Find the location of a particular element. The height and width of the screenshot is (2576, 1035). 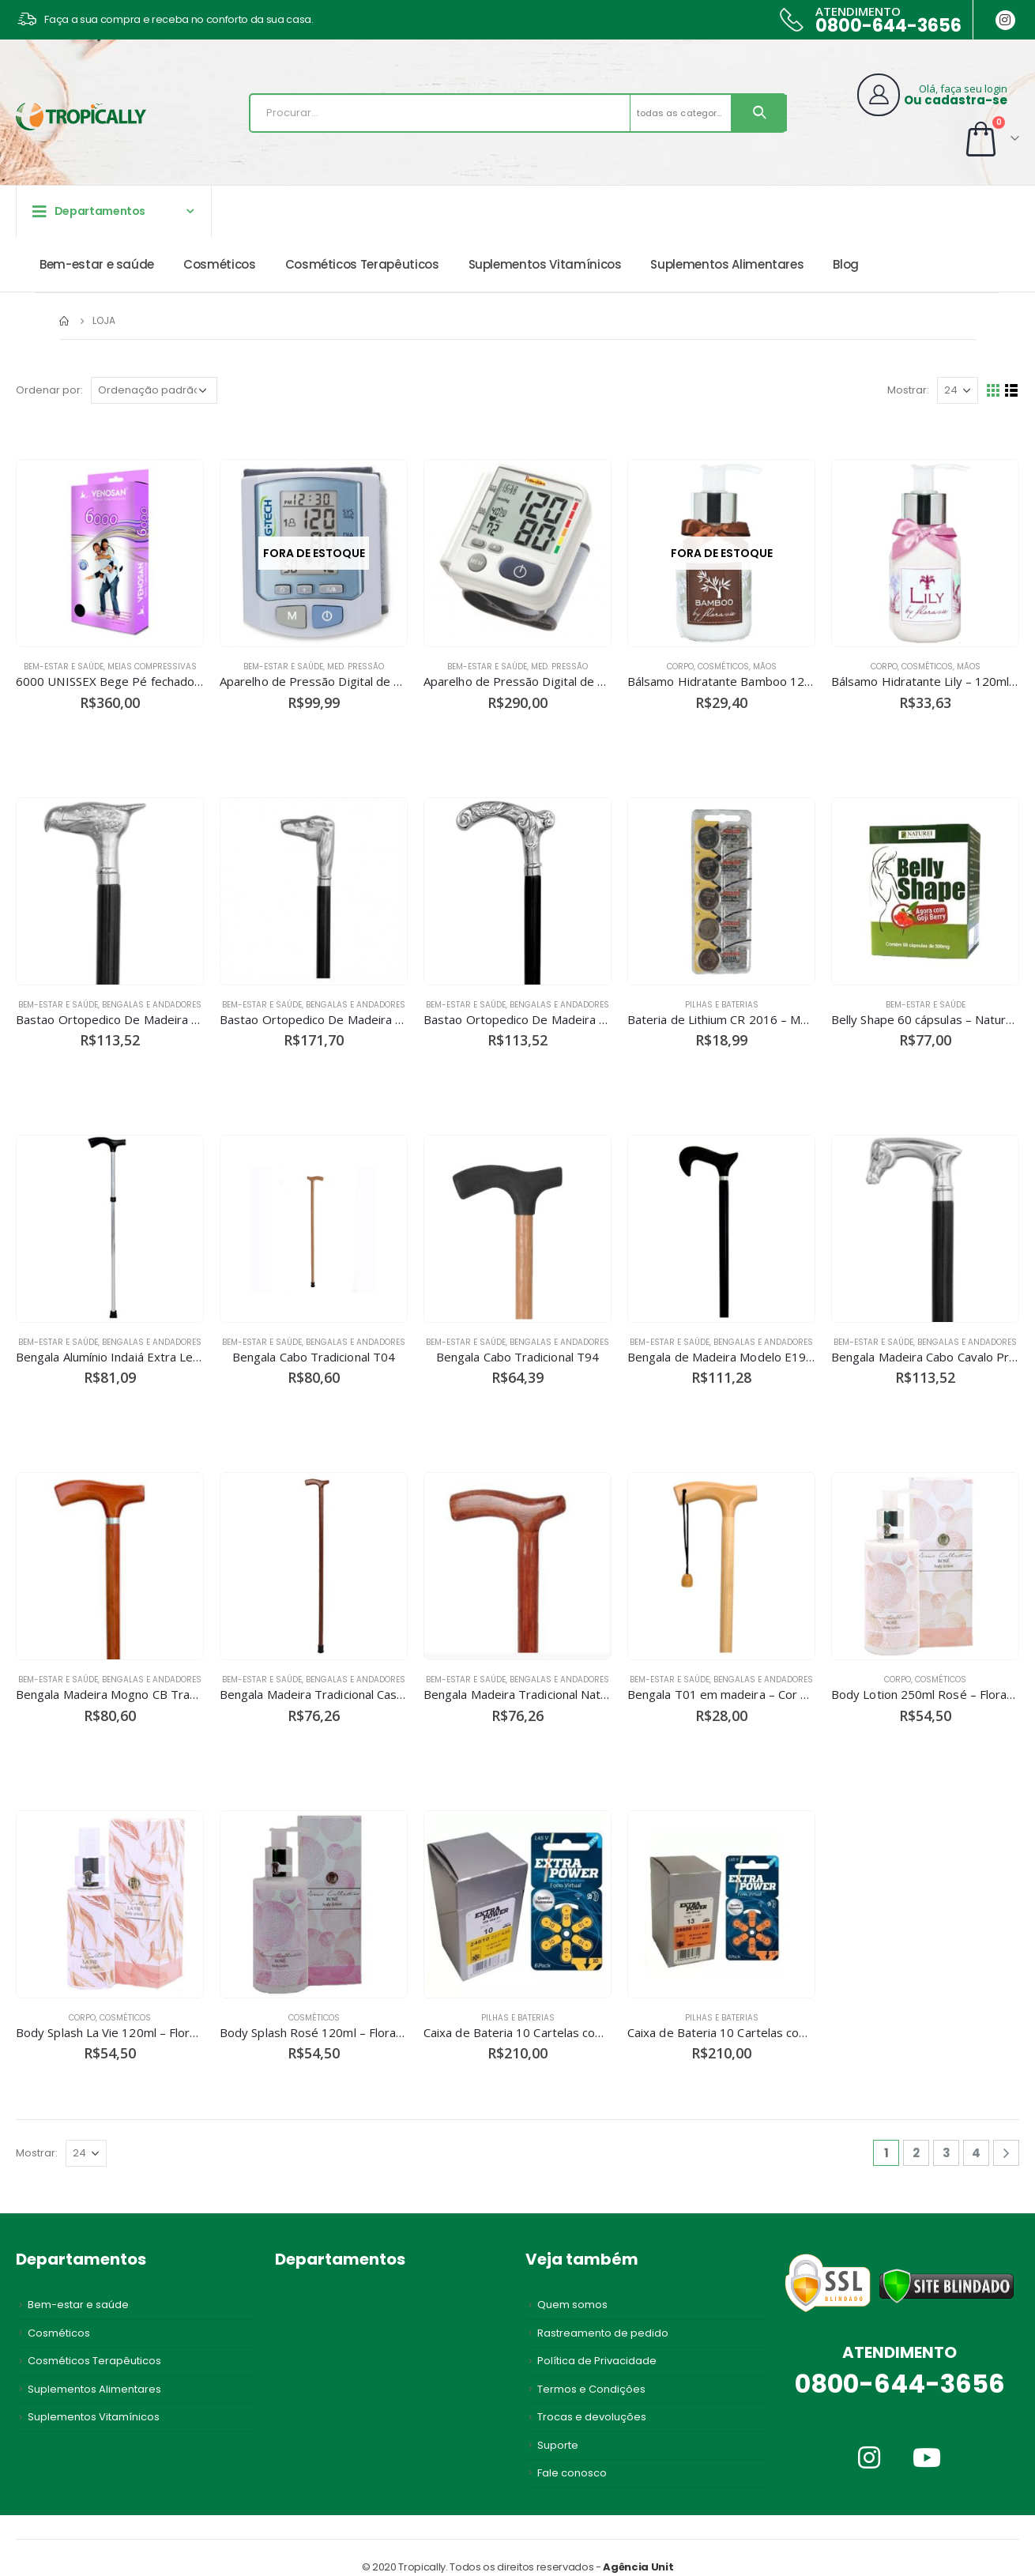

Ordenar por: is located at coordinates (49, 389).